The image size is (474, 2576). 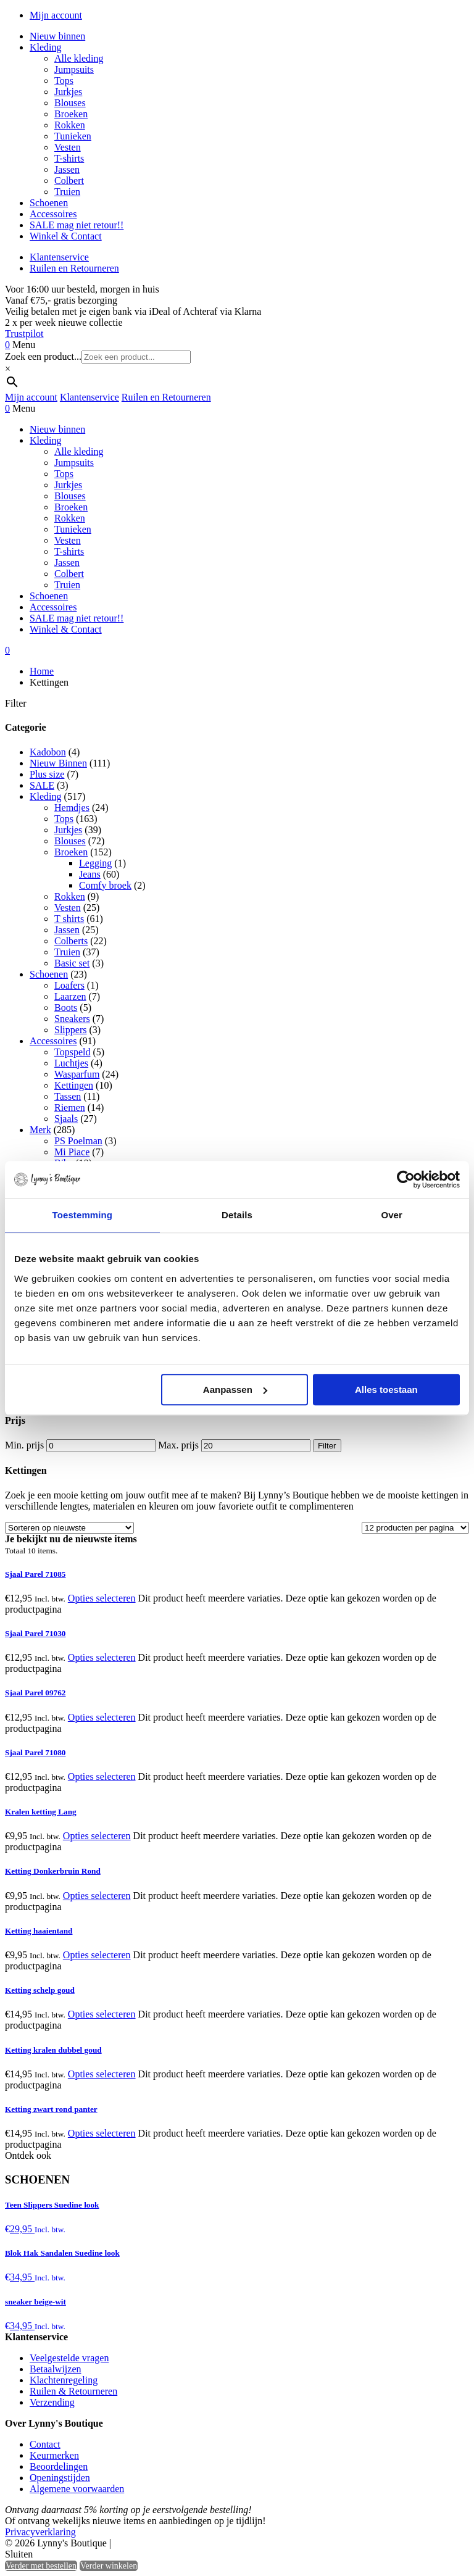 I want to click on Sjaal Parel 09762, so click(x=35, y=1692).